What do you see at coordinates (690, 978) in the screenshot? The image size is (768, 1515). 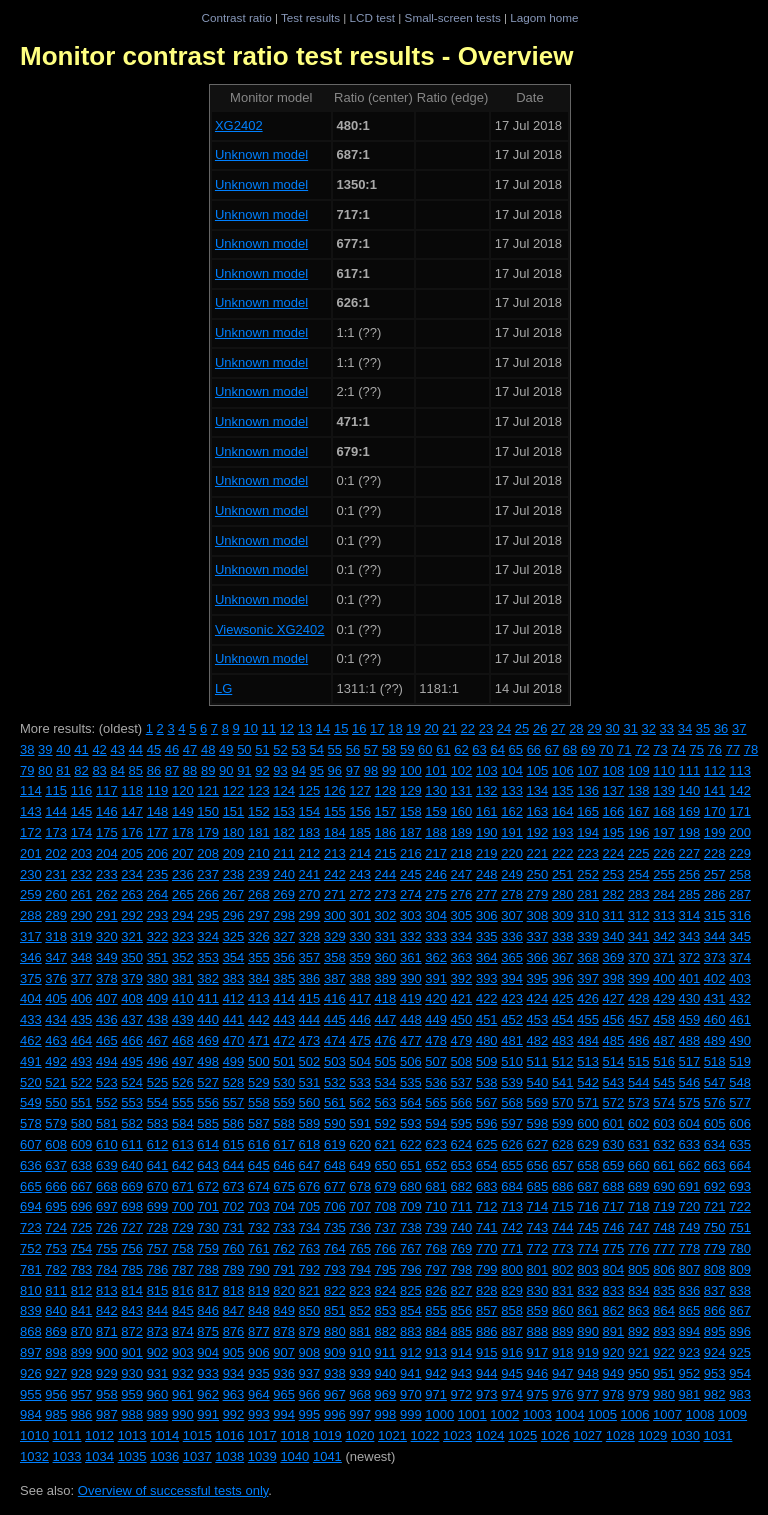 I see `401` at bounding box center [690, 978].